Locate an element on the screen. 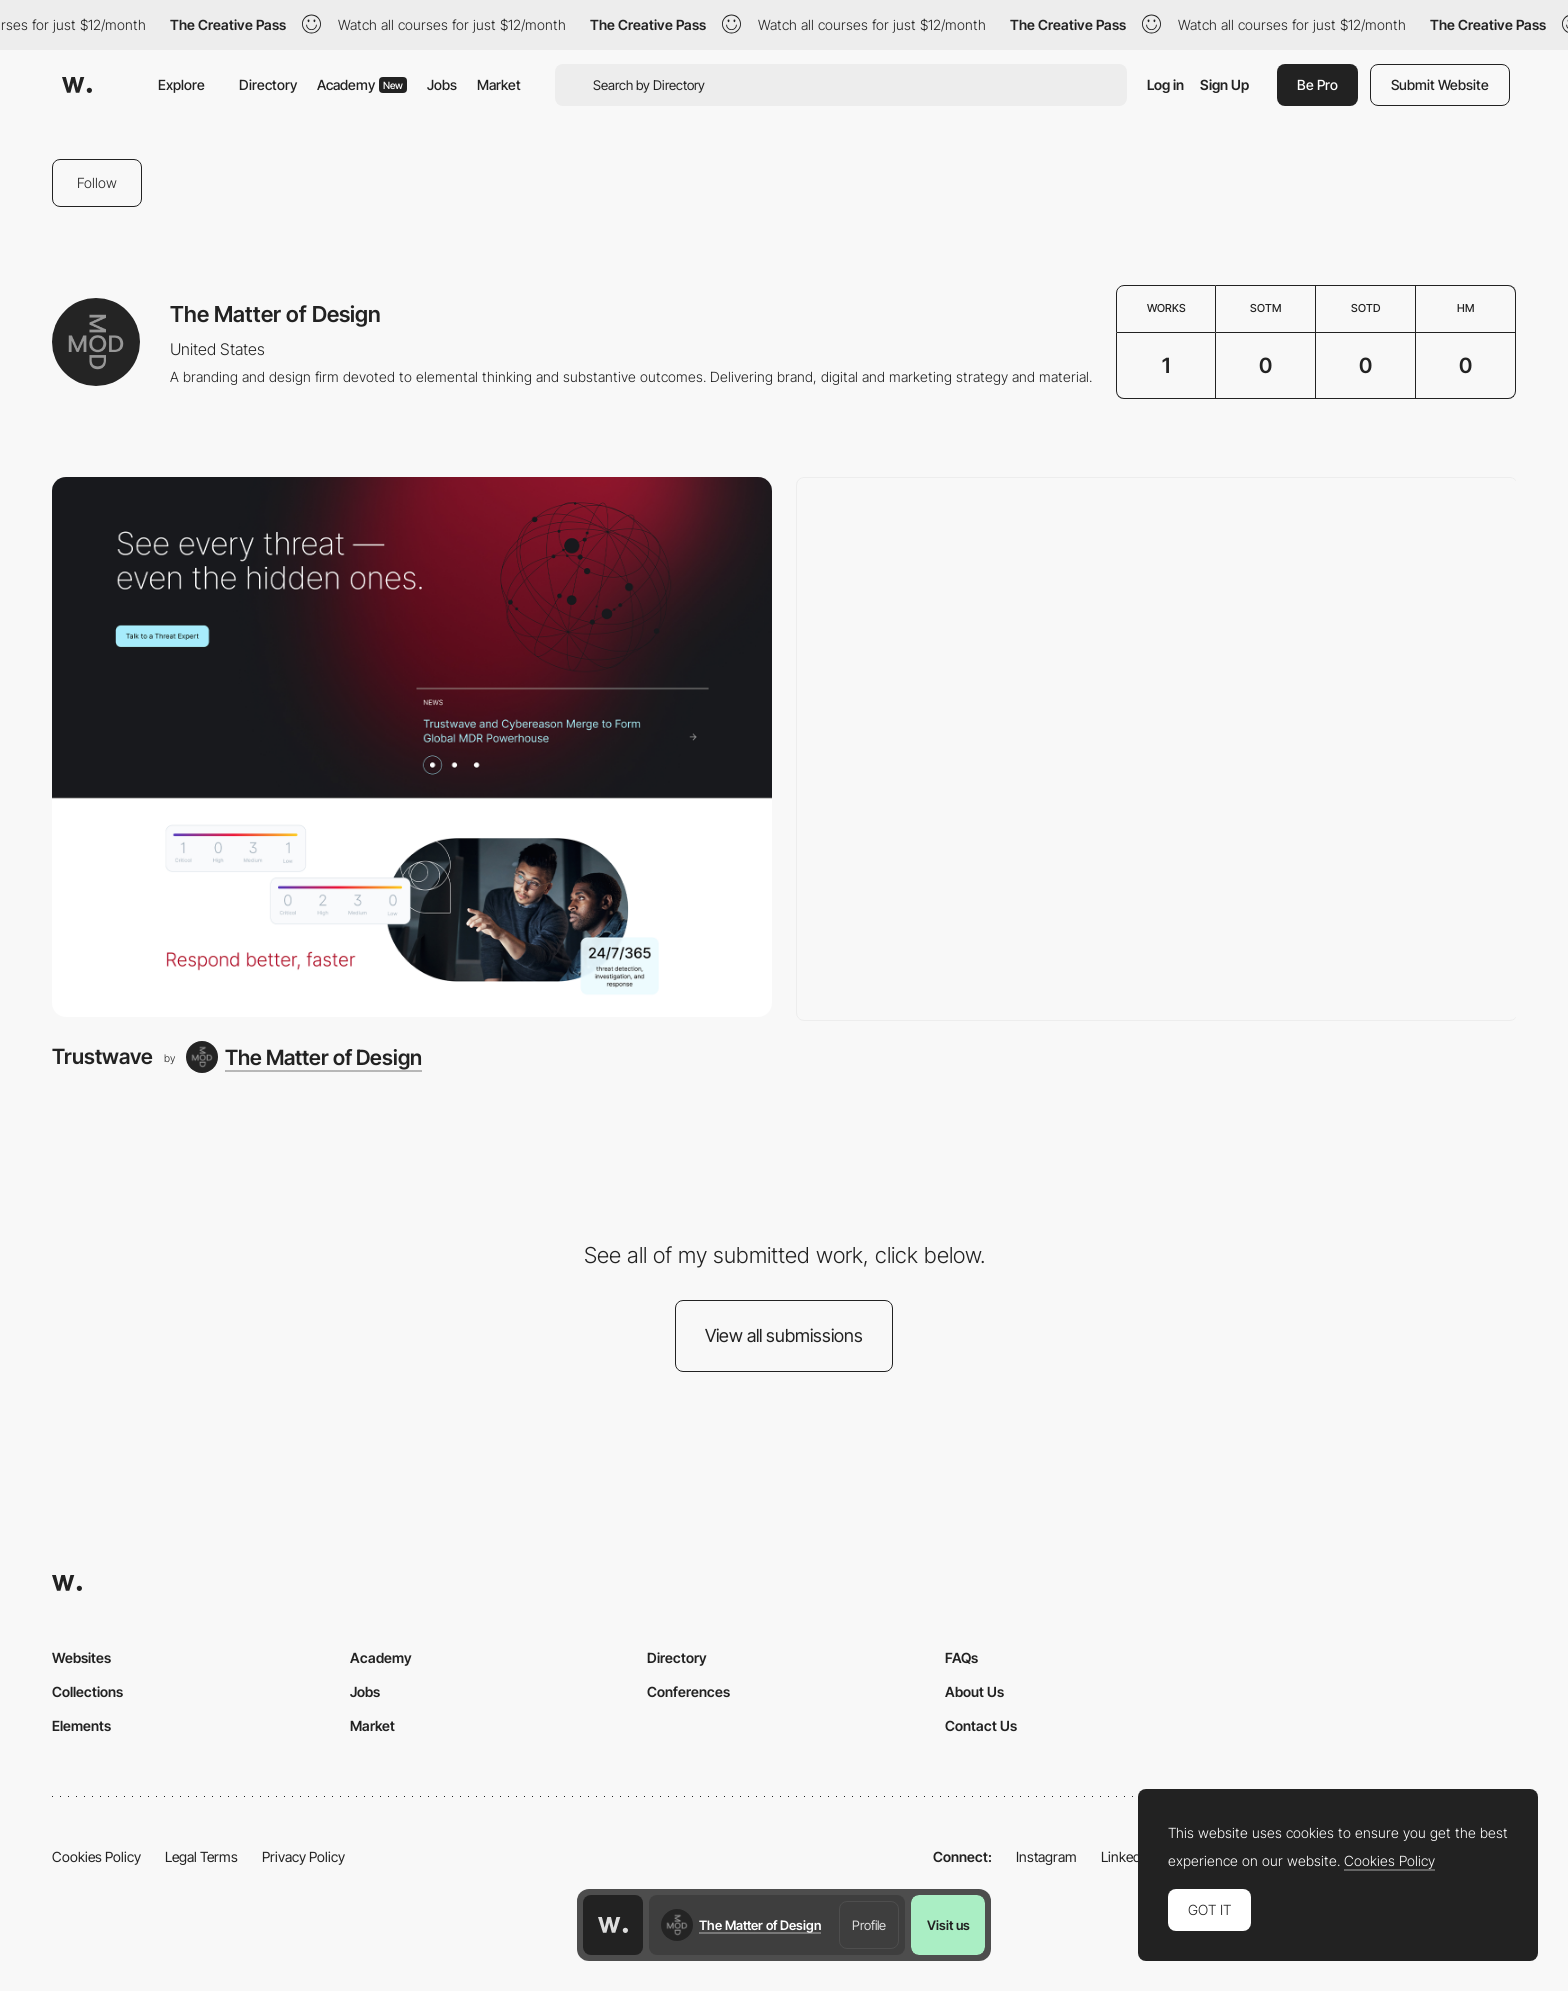  About Us is located at coordinates (974, 1691).